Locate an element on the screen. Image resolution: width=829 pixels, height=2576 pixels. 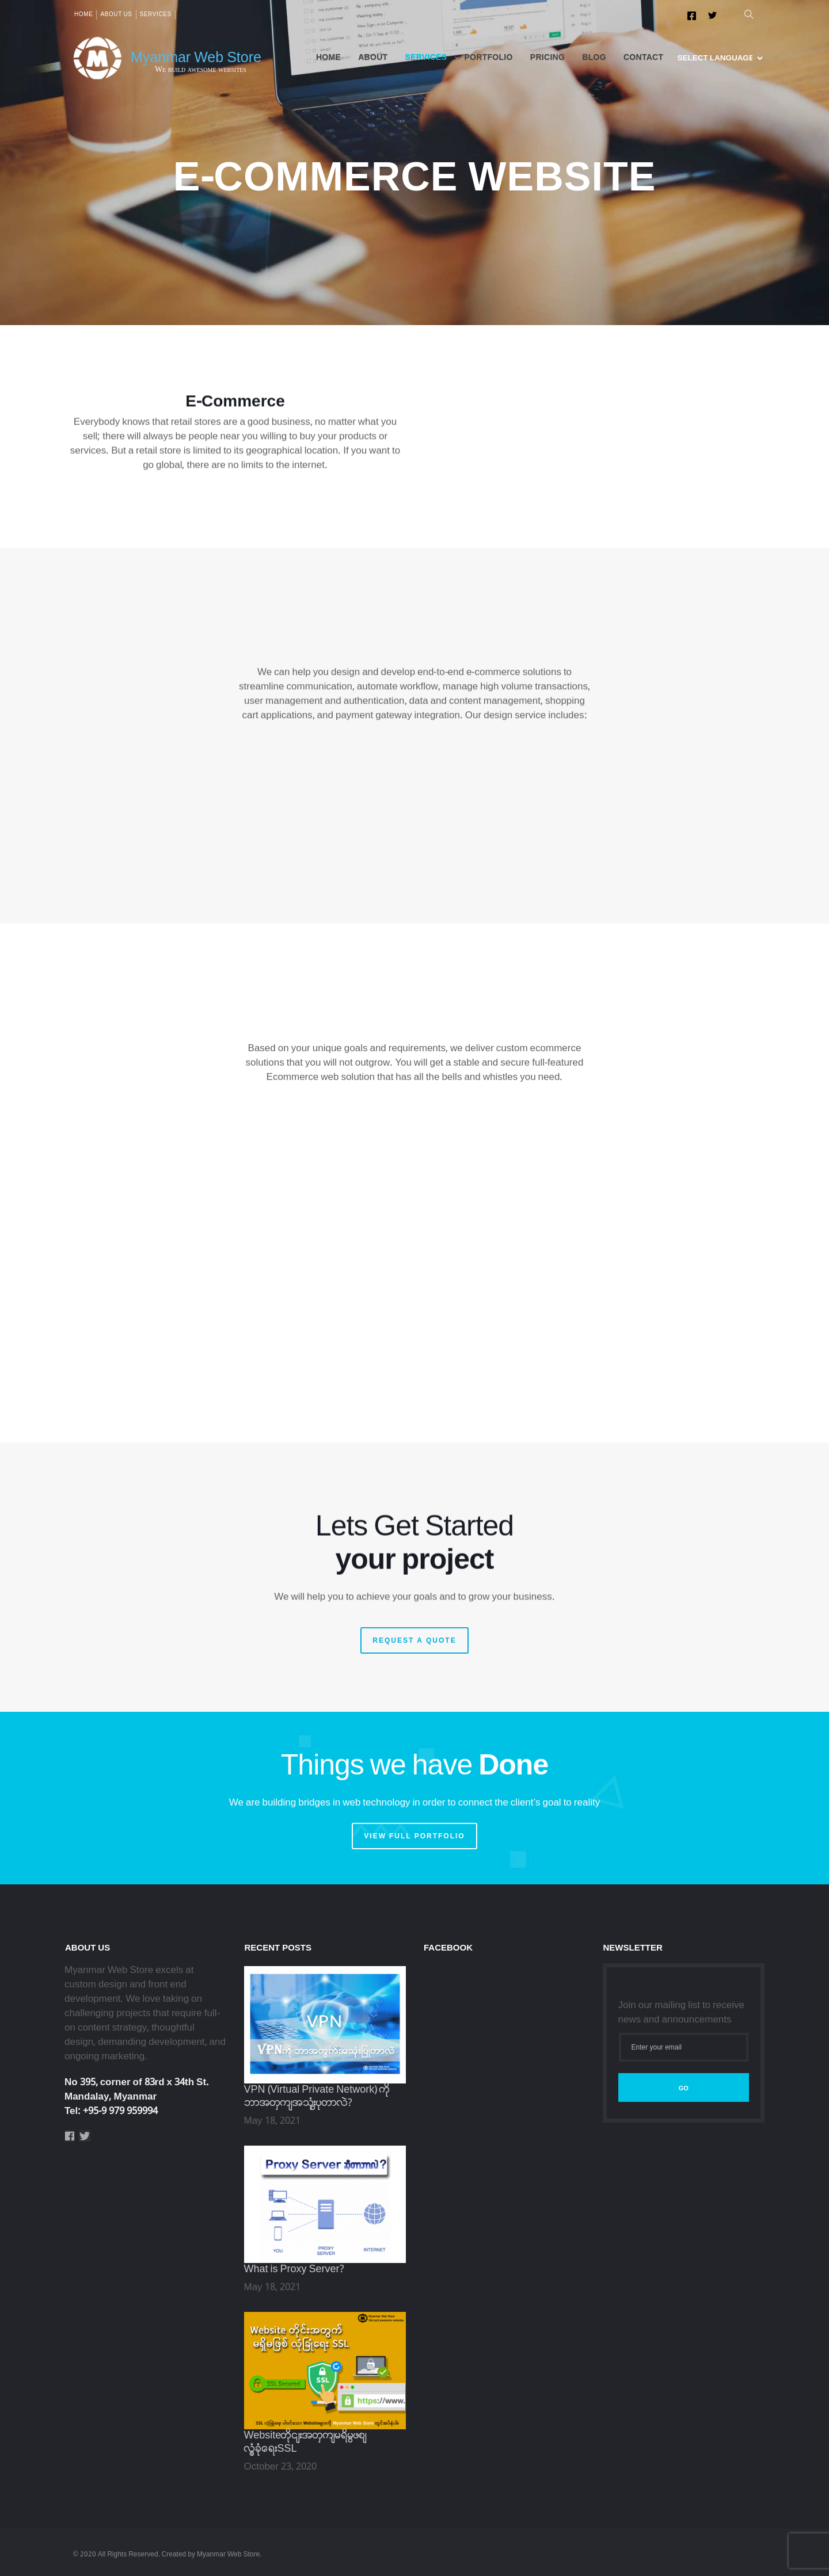
About us is located at coordinates (116, 14).